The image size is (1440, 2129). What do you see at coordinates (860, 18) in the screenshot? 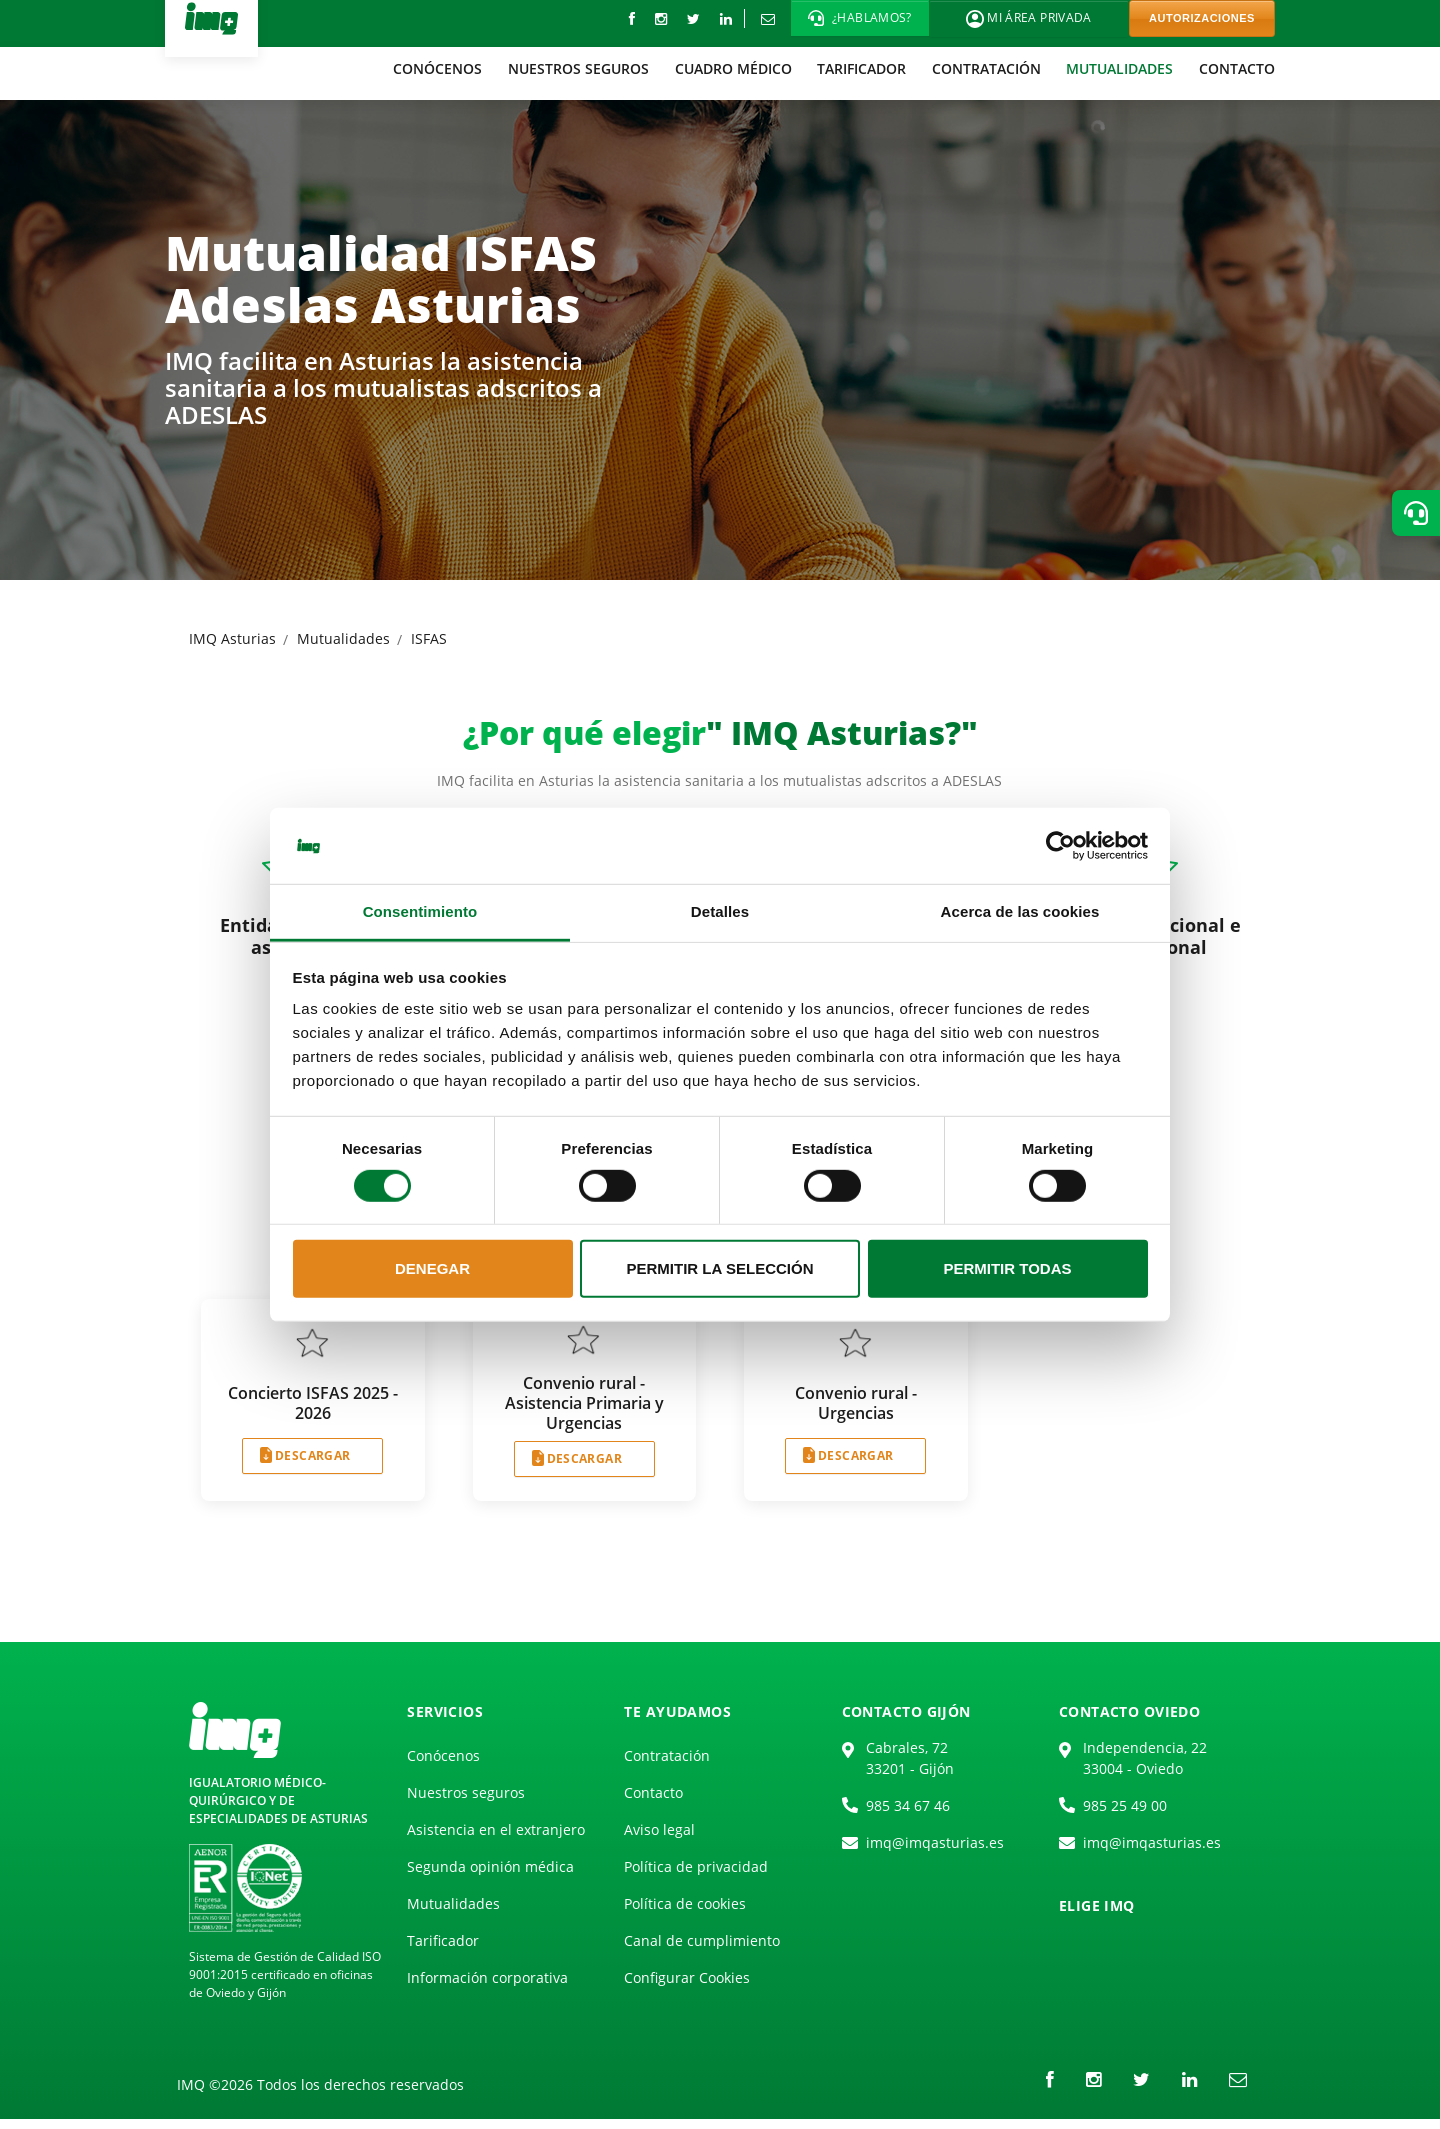
I see `[button]` at bounding box center [860, 18].